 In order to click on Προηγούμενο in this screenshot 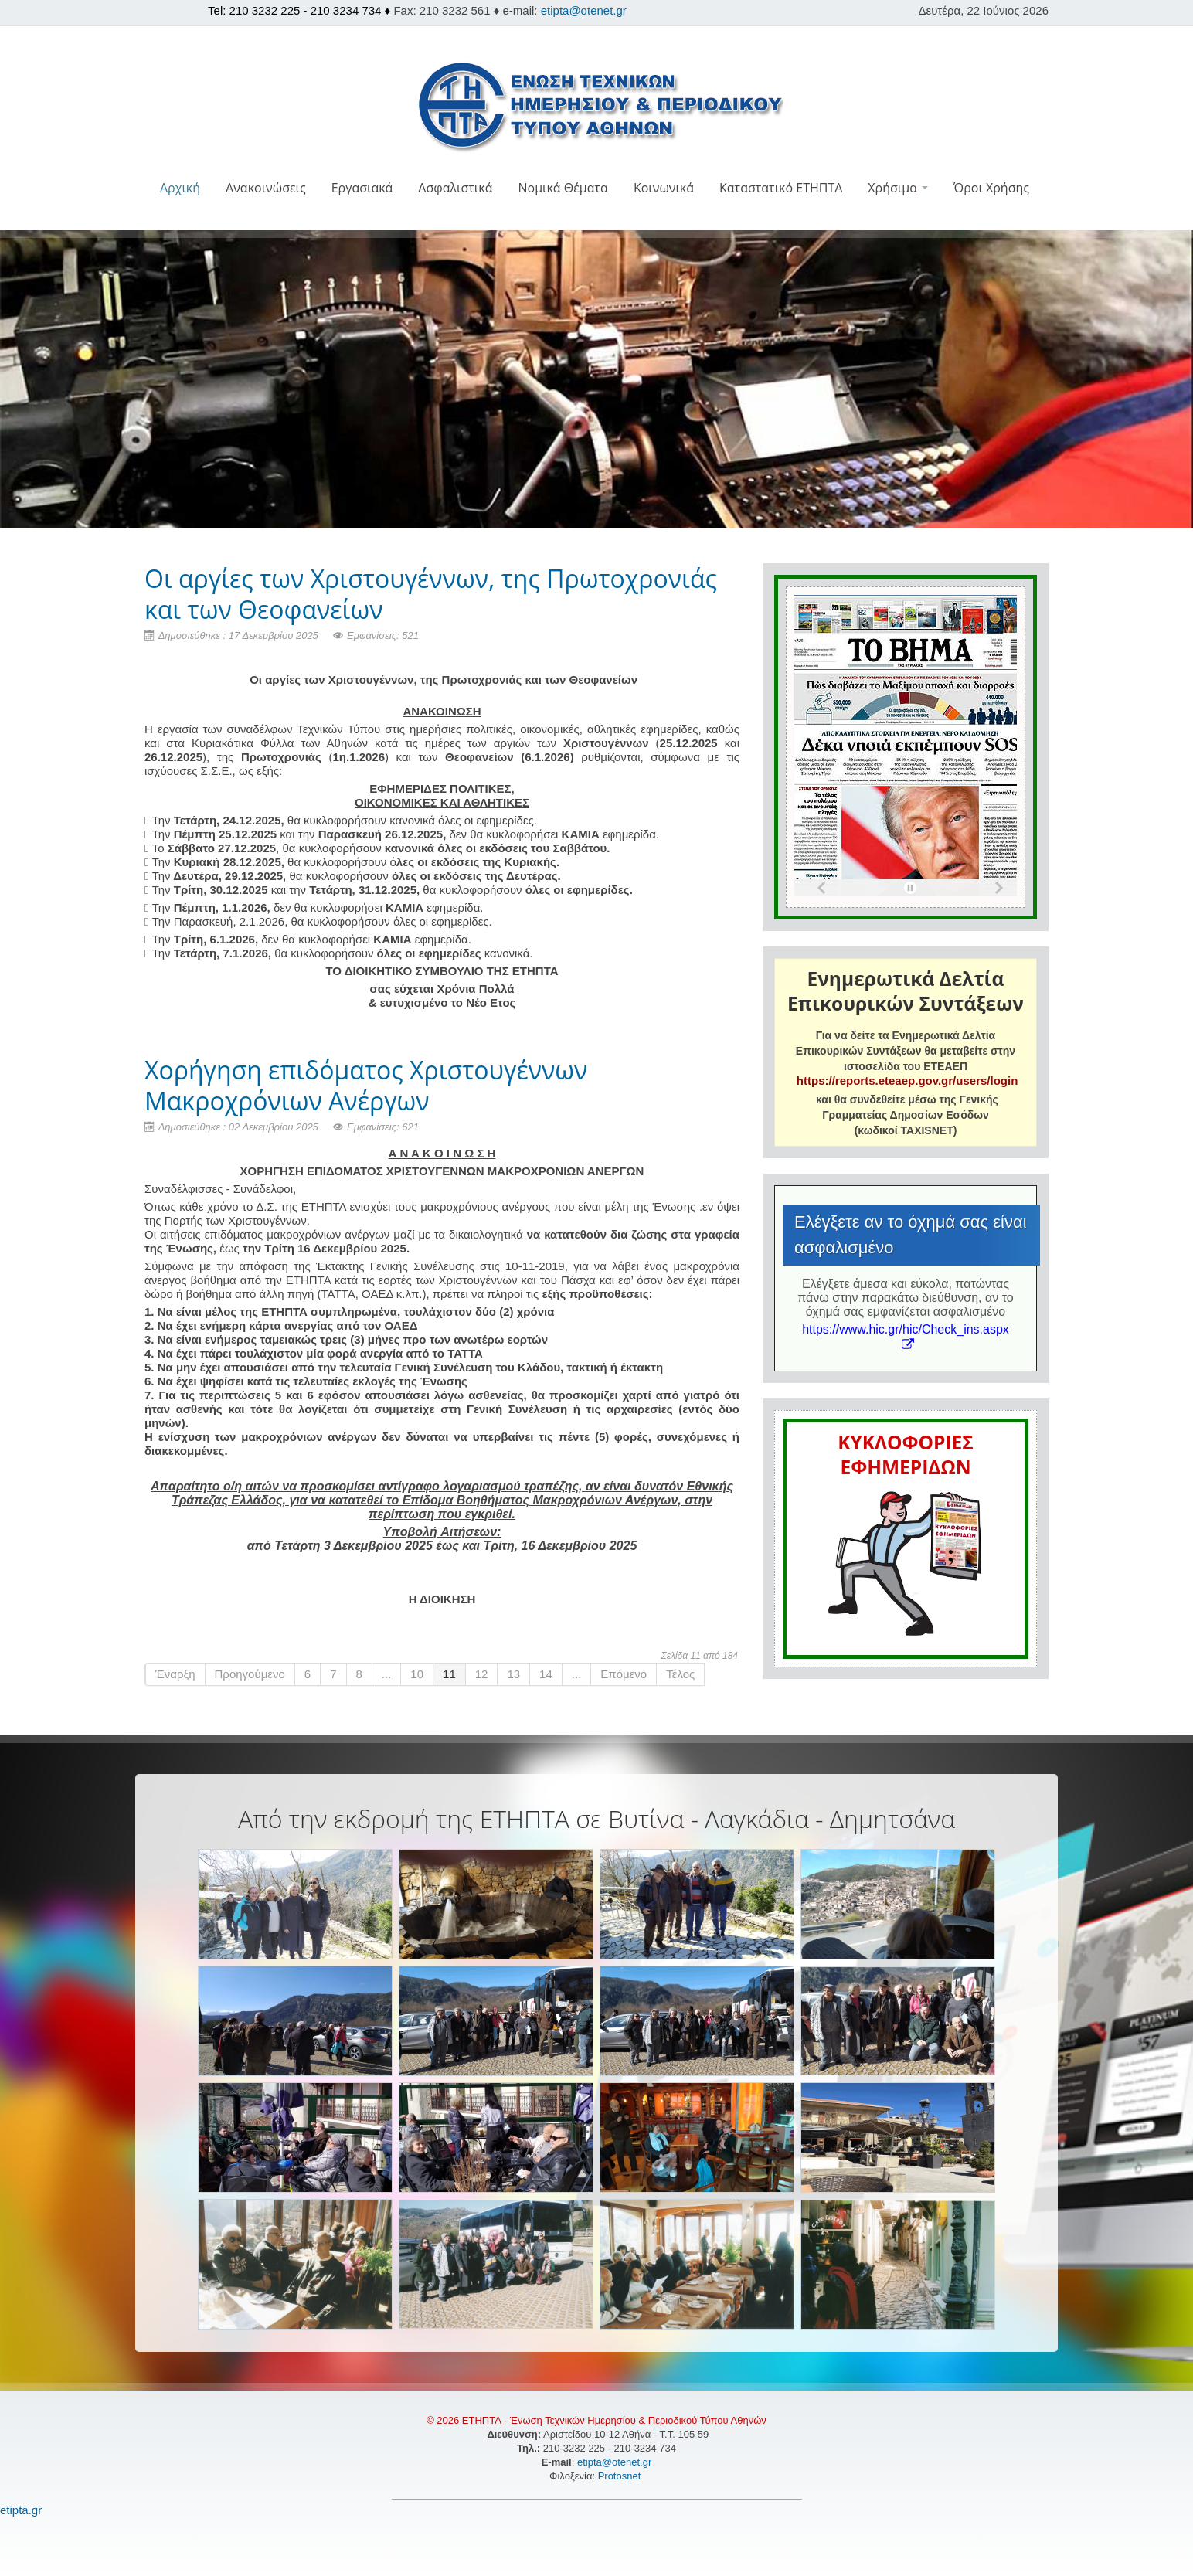, I will do `click(250, 1674)`.